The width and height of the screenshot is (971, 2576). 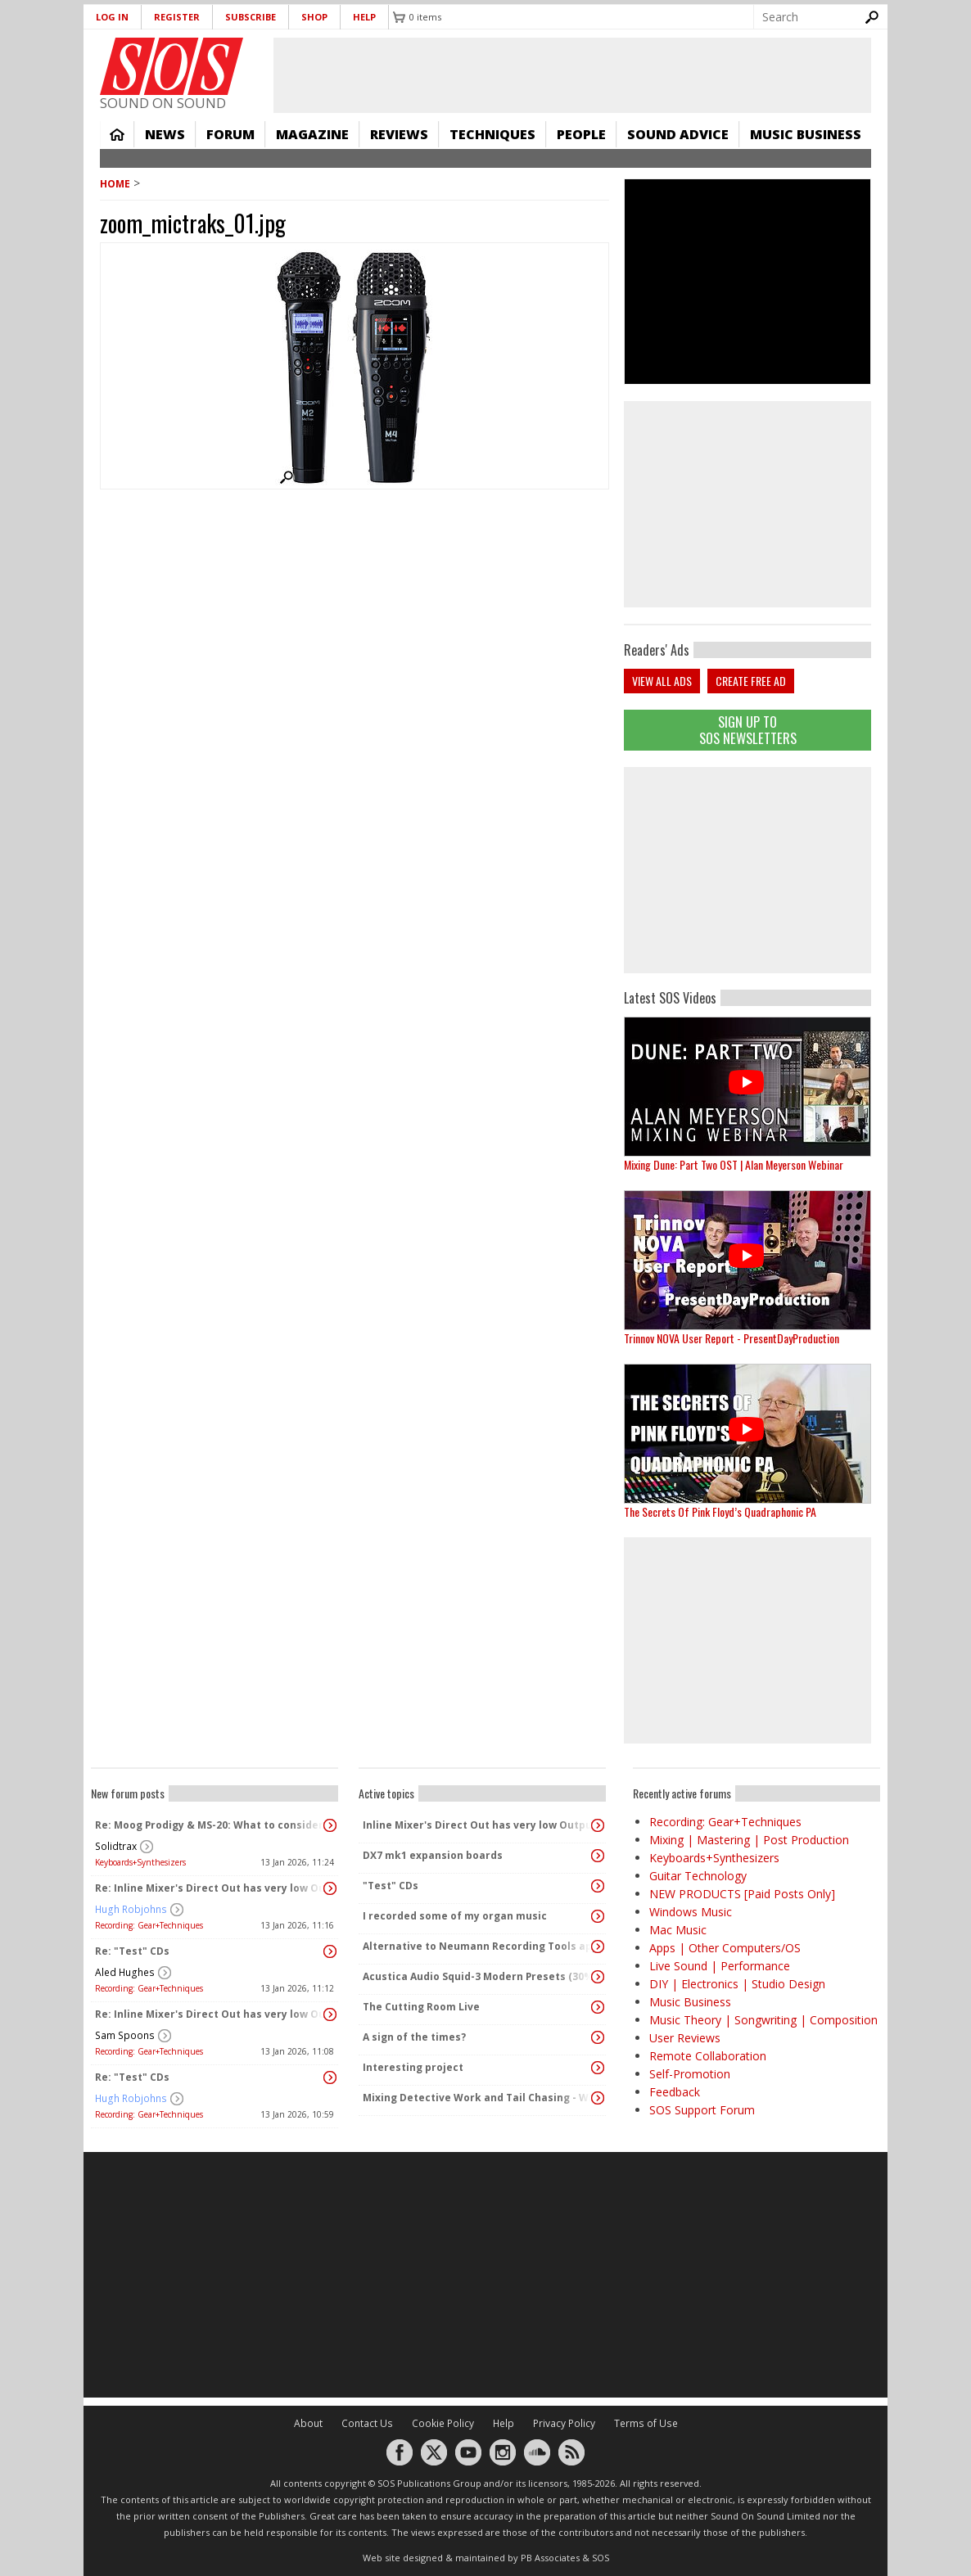 I want to click on Keyboards+Synthesizers, so click(x=140, y=1862).